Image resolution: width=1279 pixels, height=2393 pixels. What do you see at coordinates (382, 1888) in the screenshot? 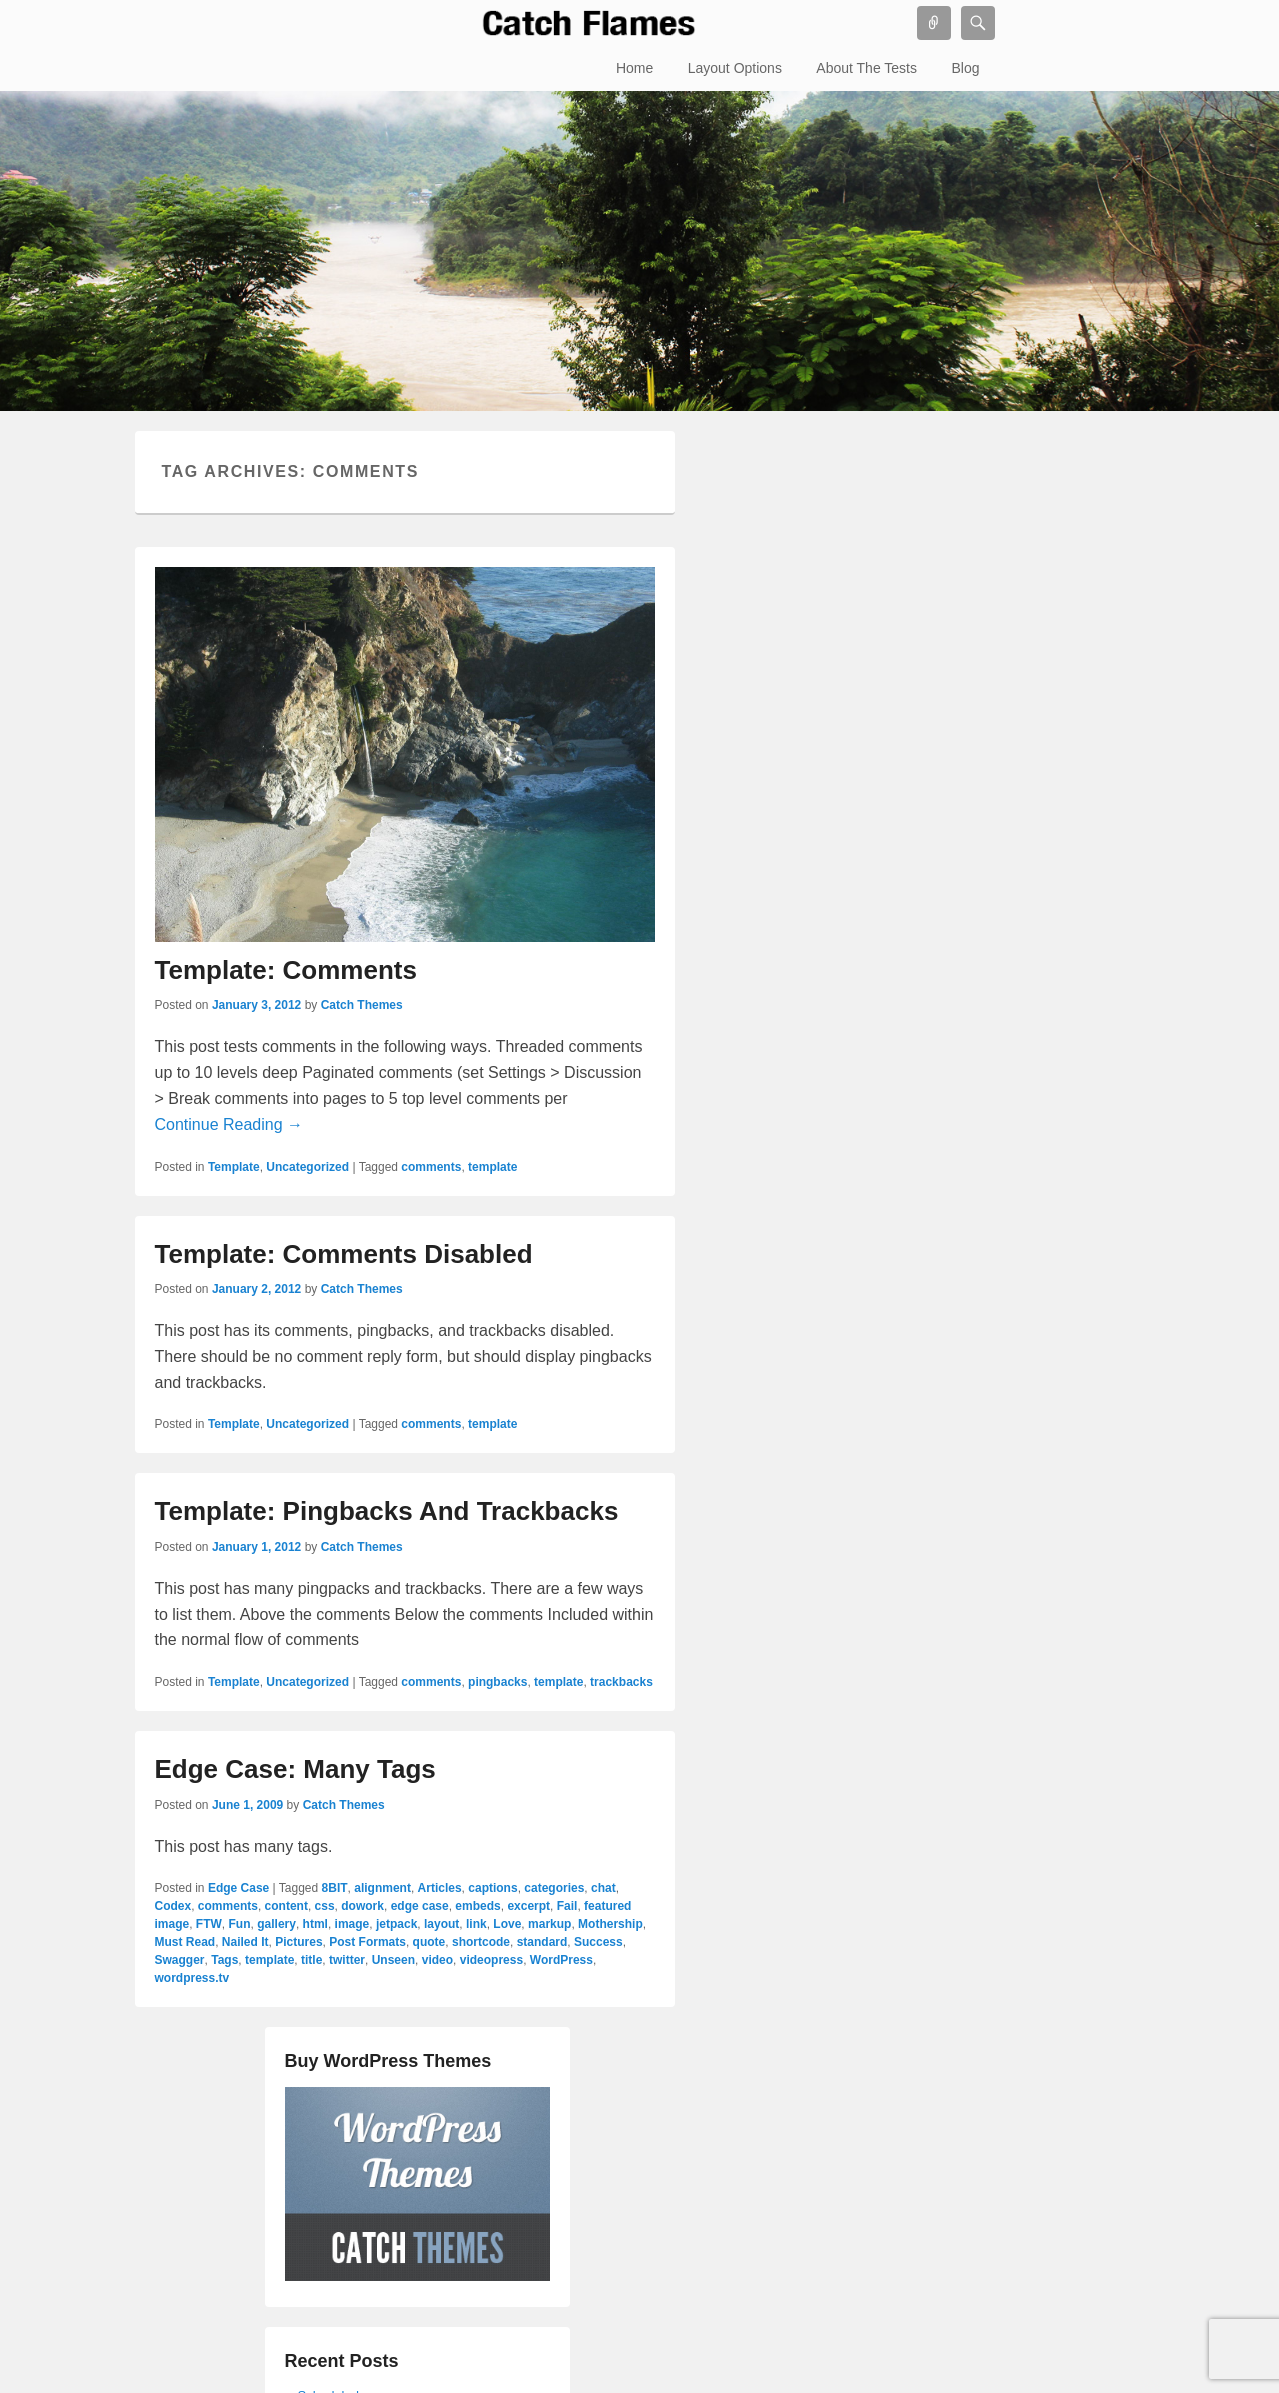
I see `alignment` at bounding box center [382, 1888].